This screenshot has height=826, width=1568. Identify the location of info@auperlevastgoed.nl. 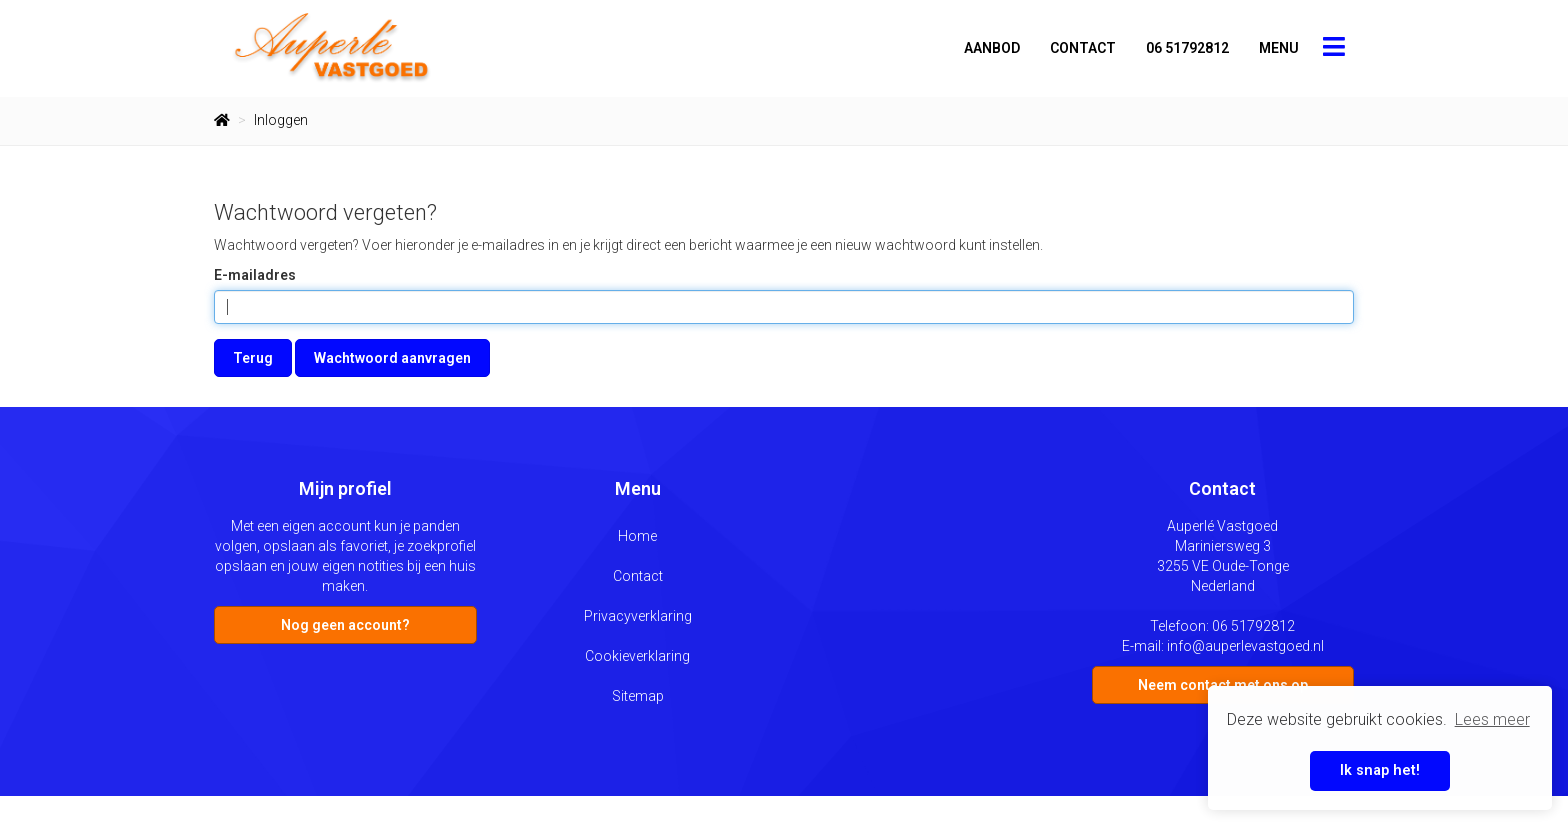
(1245, 646).